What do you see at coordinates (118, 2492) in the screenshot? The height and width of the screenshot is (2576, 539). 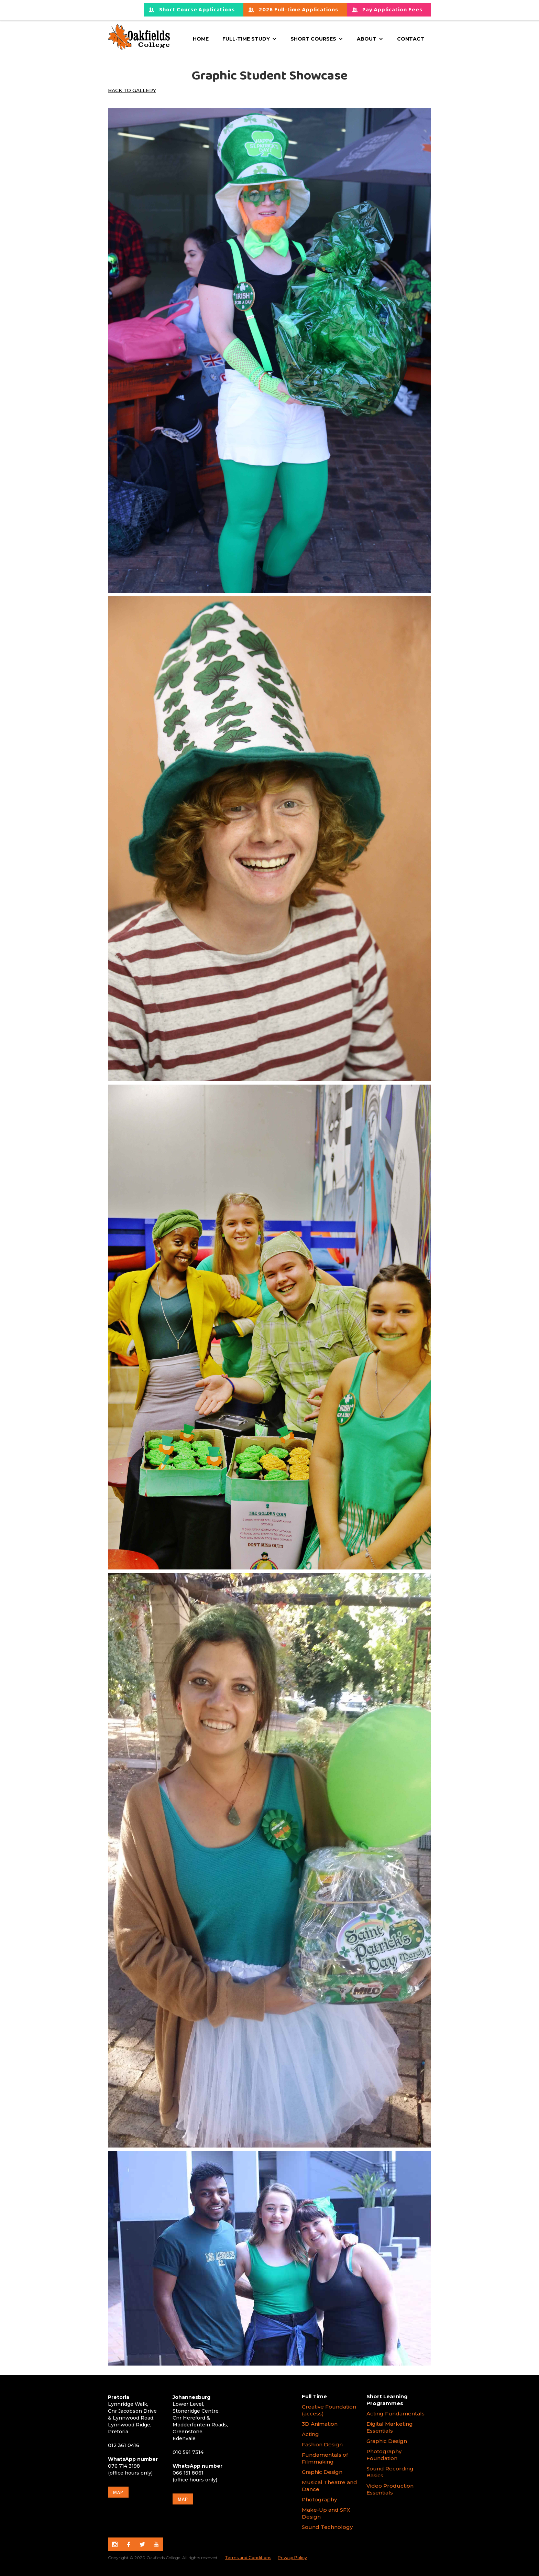 I see `map` at bounding box center [118, 2492].